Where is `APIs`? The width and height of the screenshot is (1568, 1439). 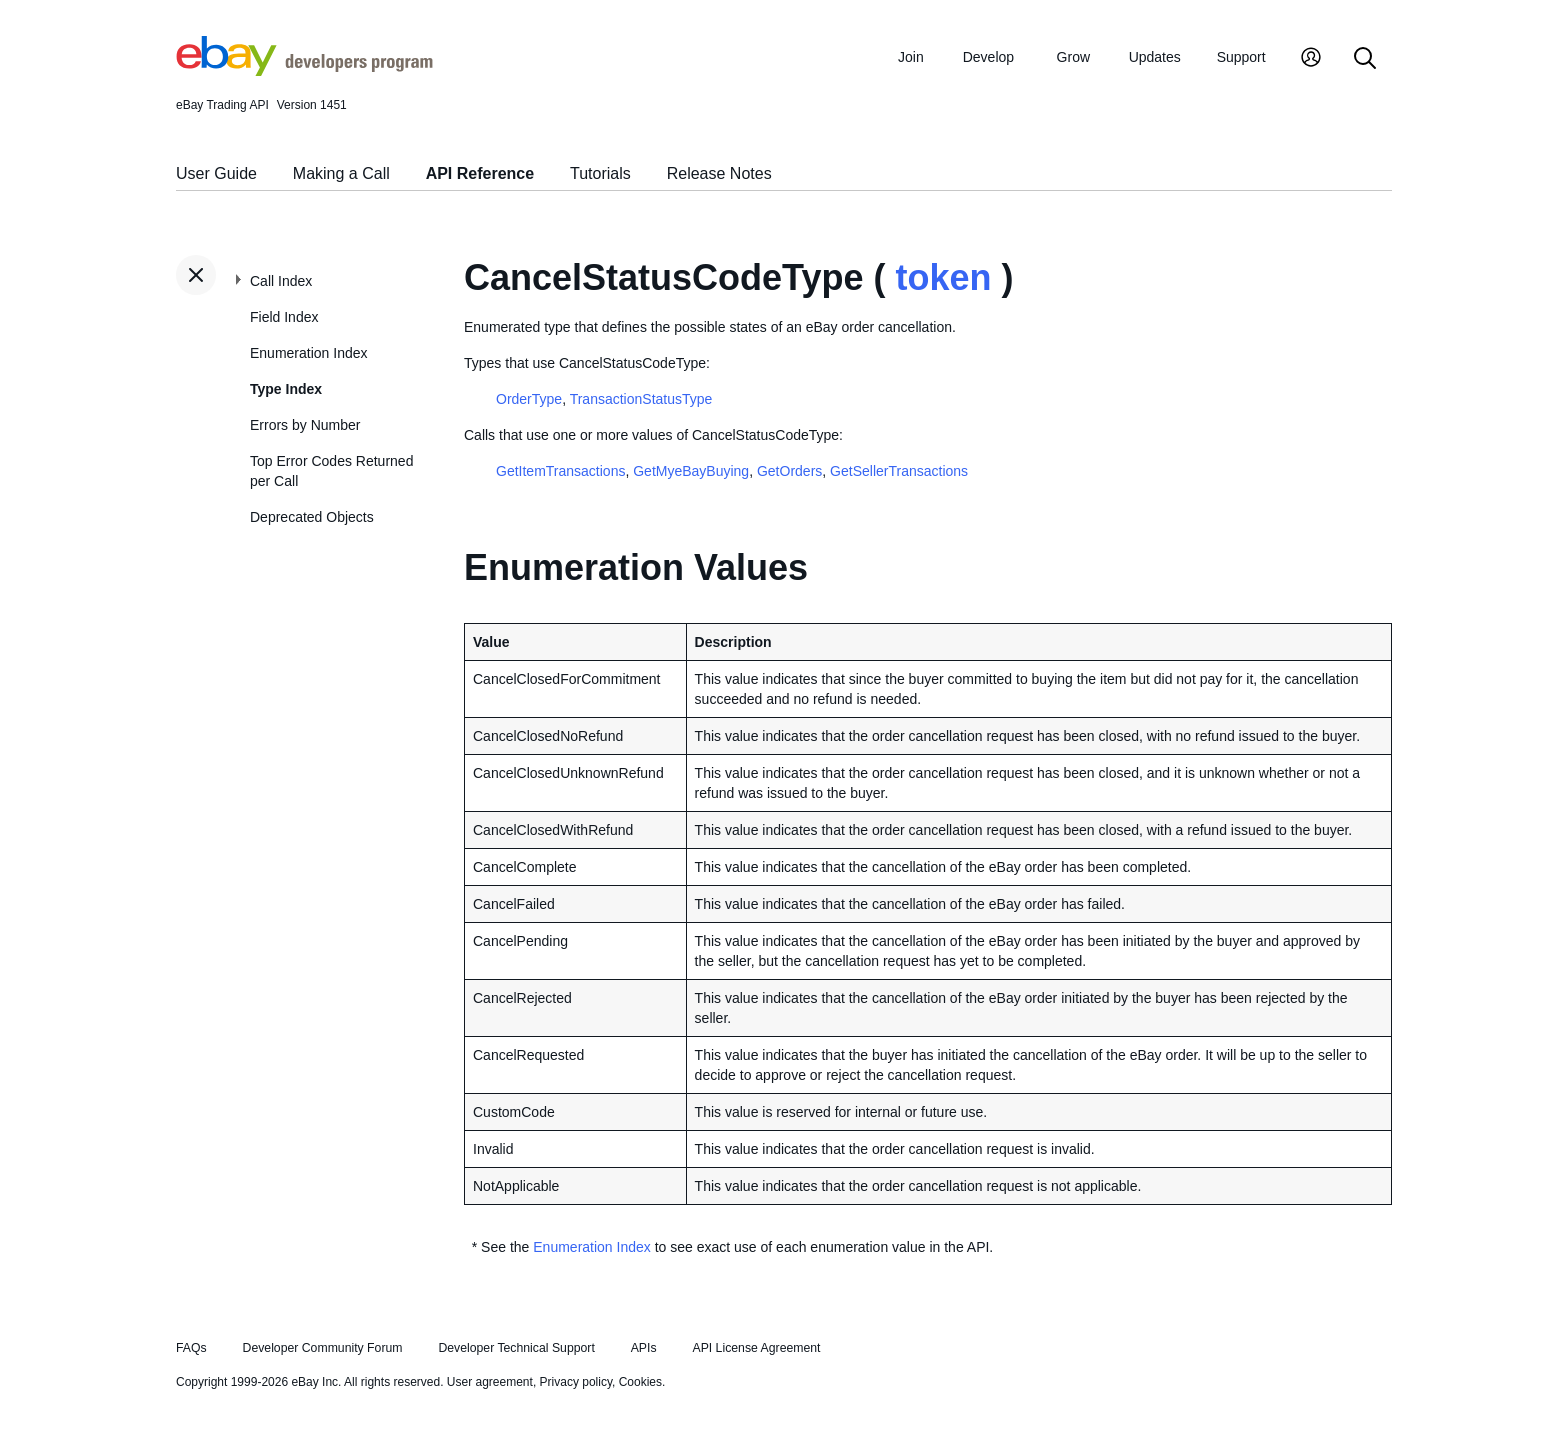 APIs is located at coordinates (644, 1348).